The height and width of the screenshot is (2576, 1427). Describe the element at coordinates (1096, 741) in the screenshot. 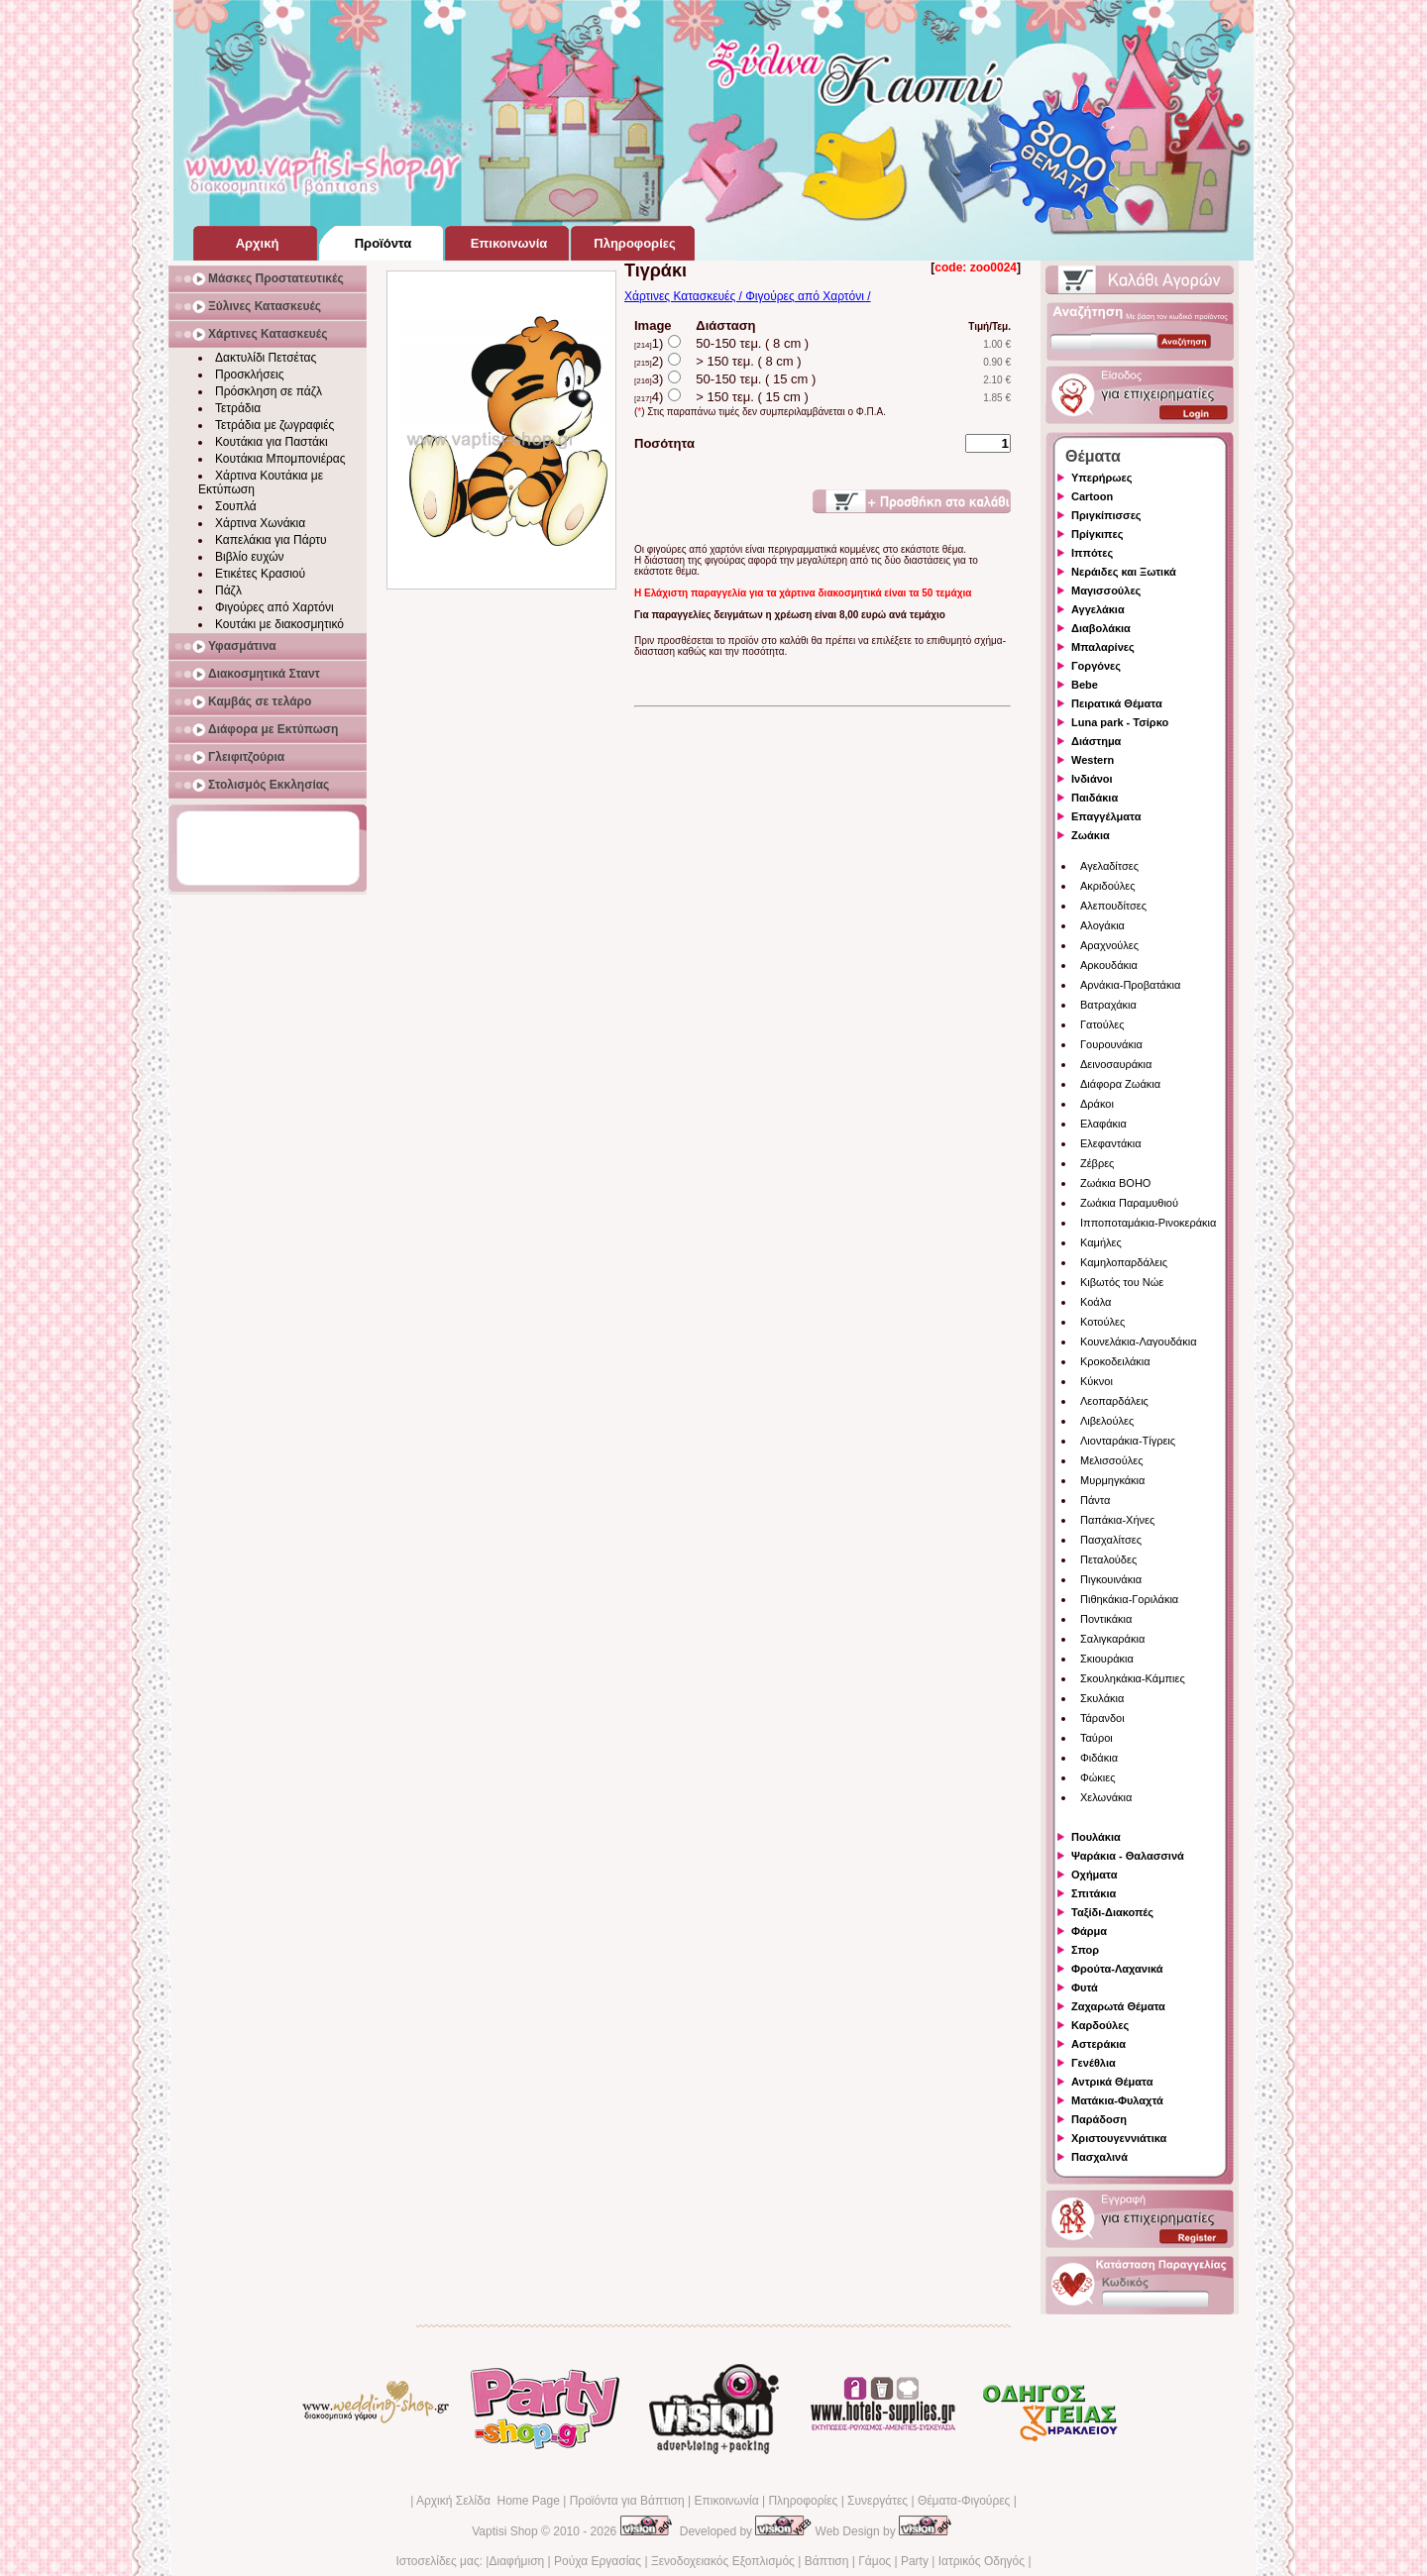

I see `Διάστημα` at that location.